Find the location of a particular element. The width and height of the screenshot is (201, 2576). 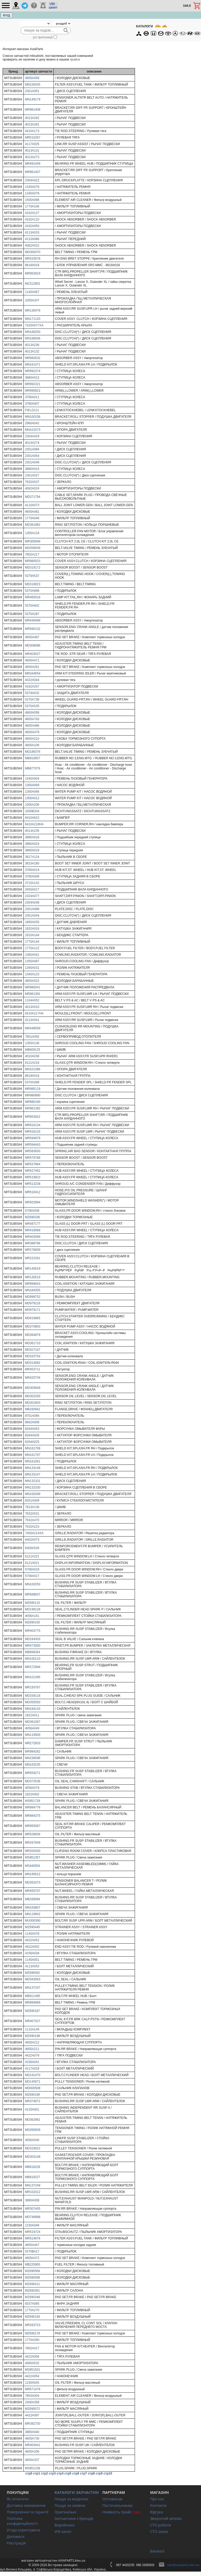

MZ690115 is located at coordinates (32, 1603).